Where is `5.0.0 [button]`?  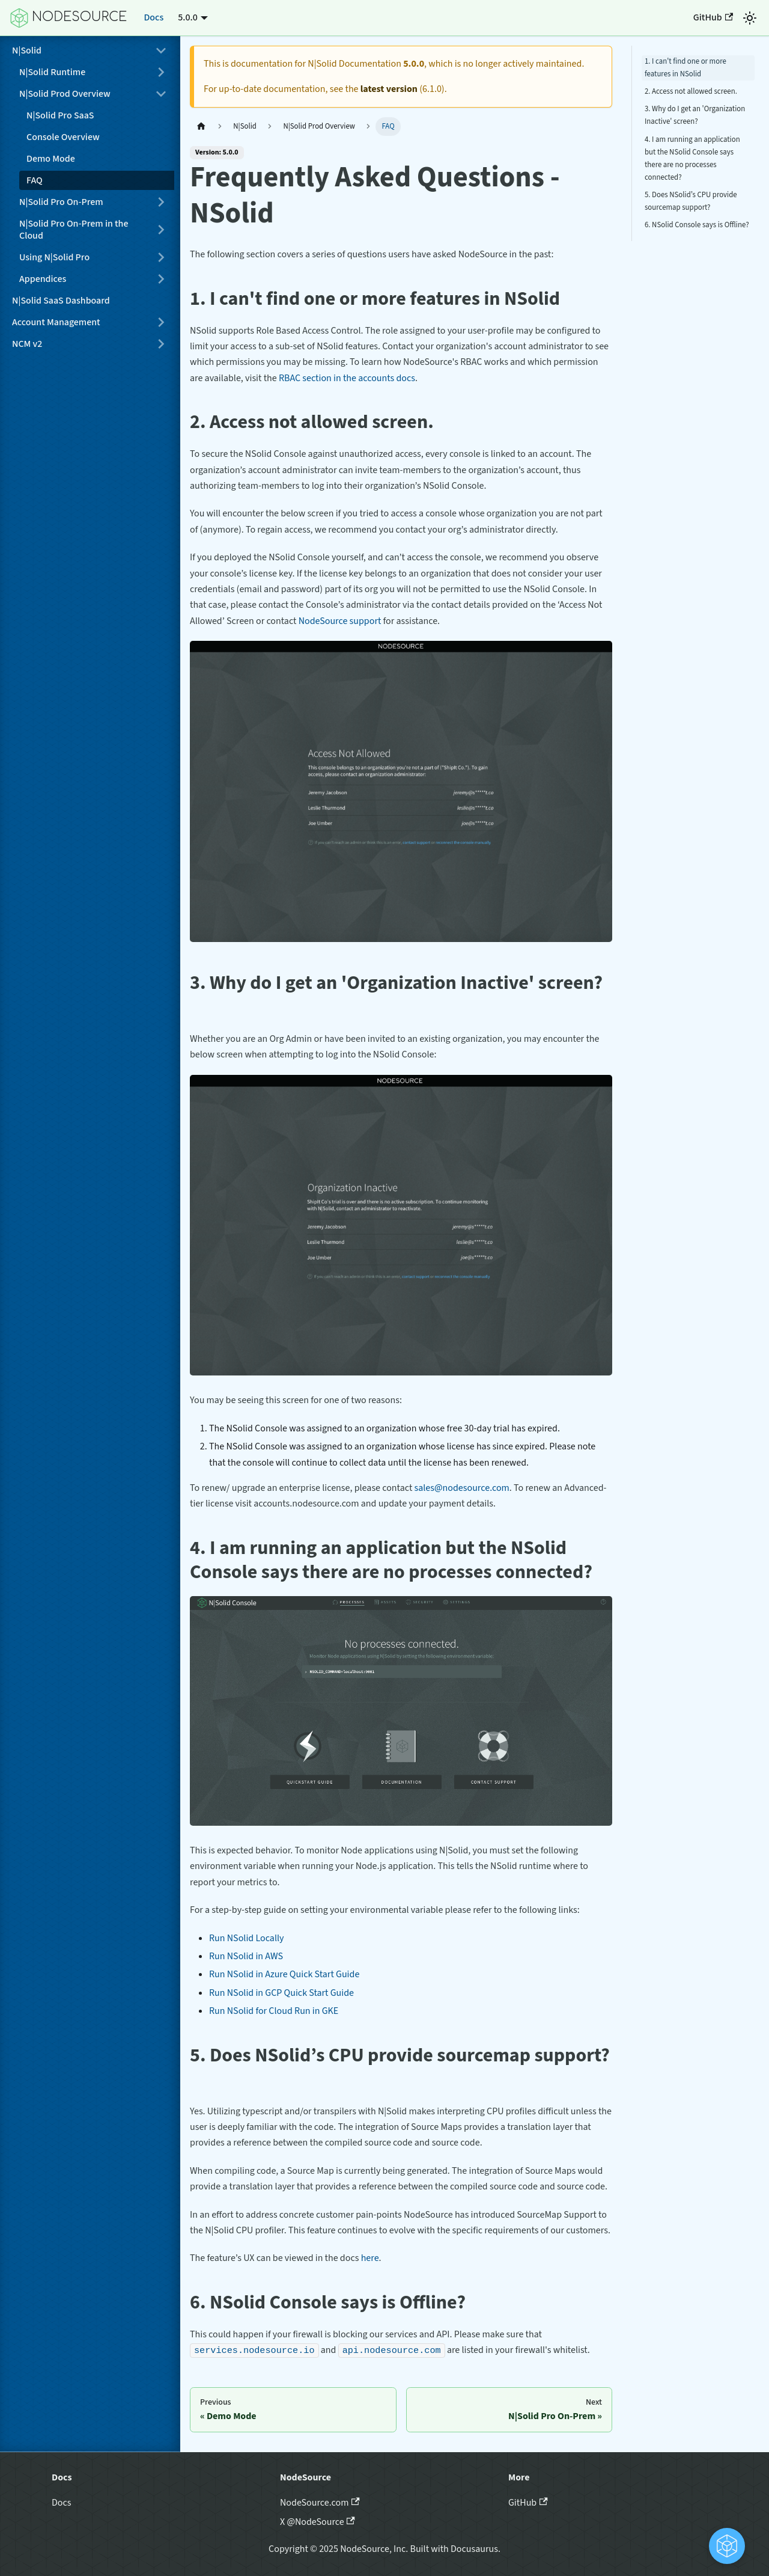
5.0.0 [button] is located at coordinates (188, 17).